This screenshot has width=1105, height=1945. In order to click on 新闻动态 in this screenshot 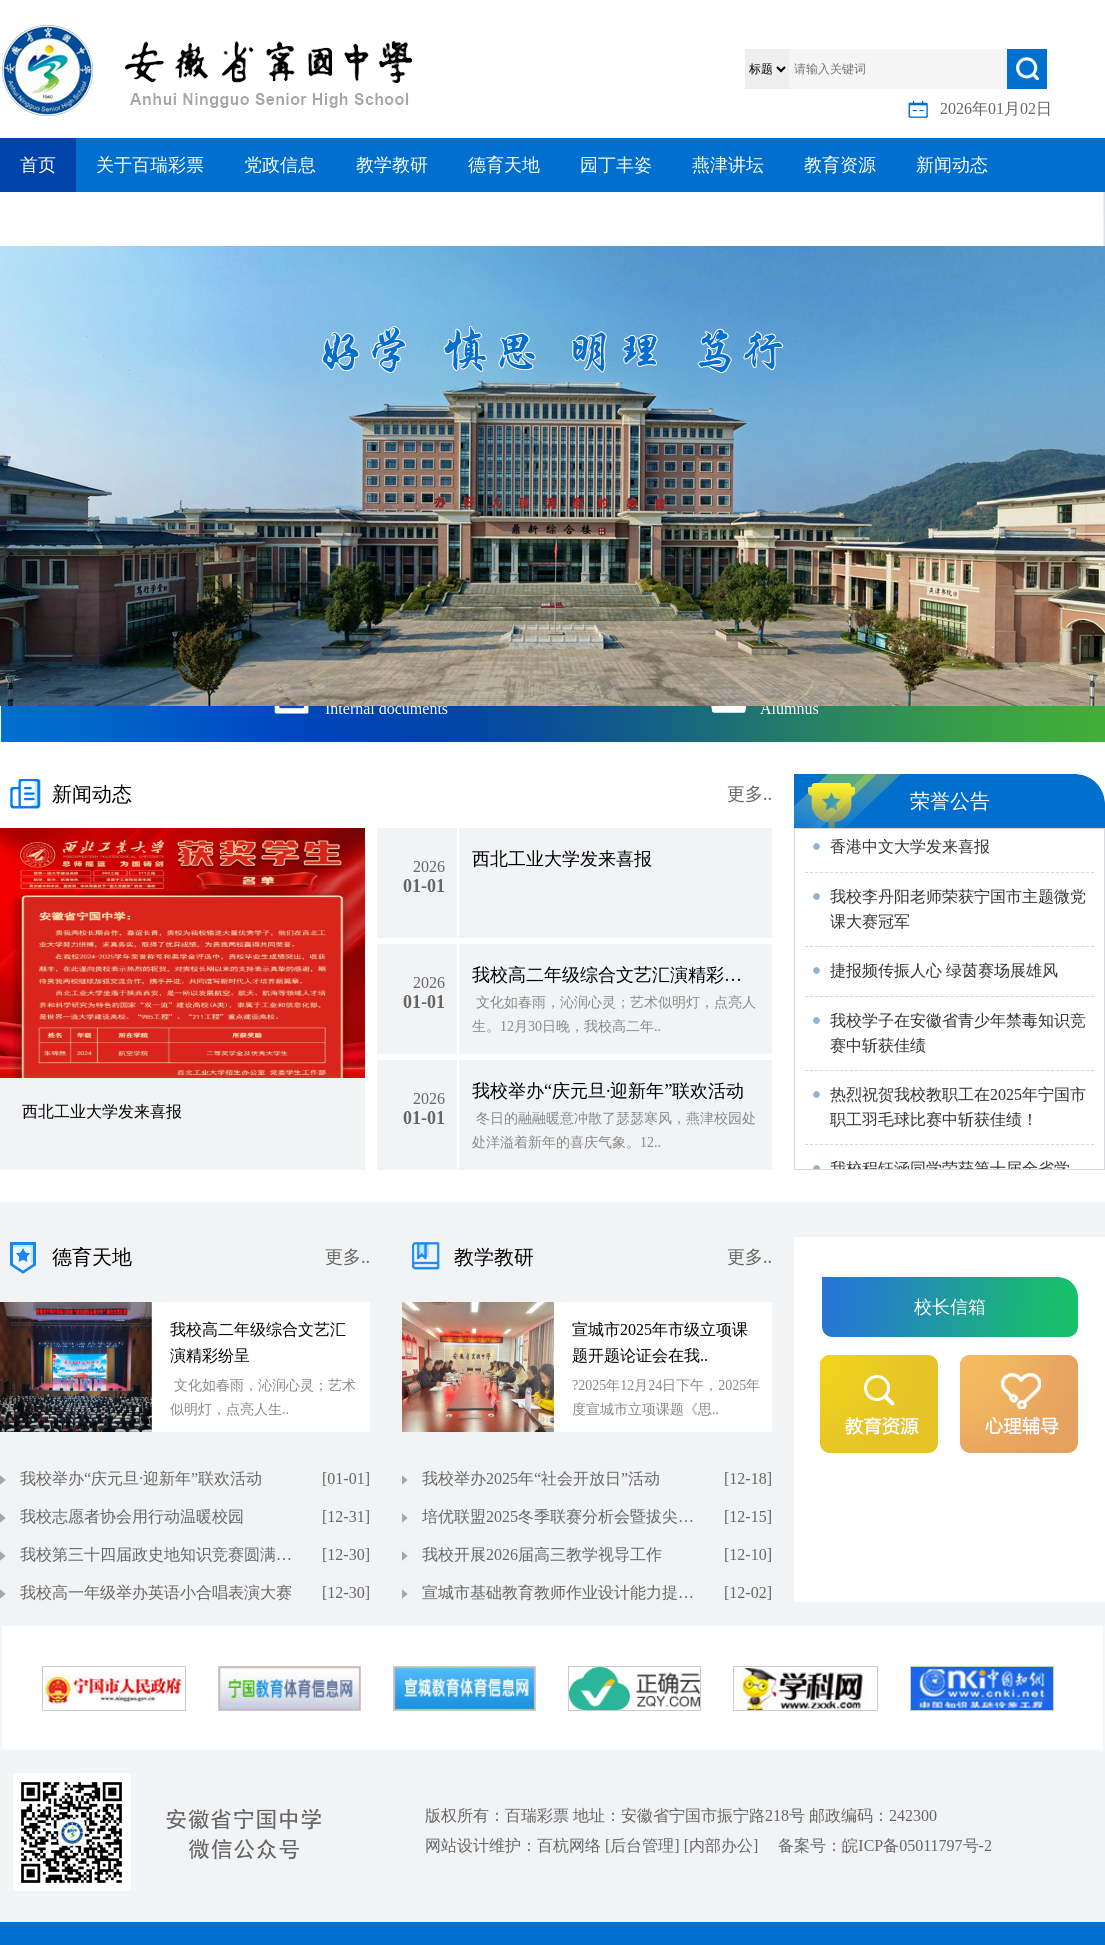, I will do `click(952, 165)`.